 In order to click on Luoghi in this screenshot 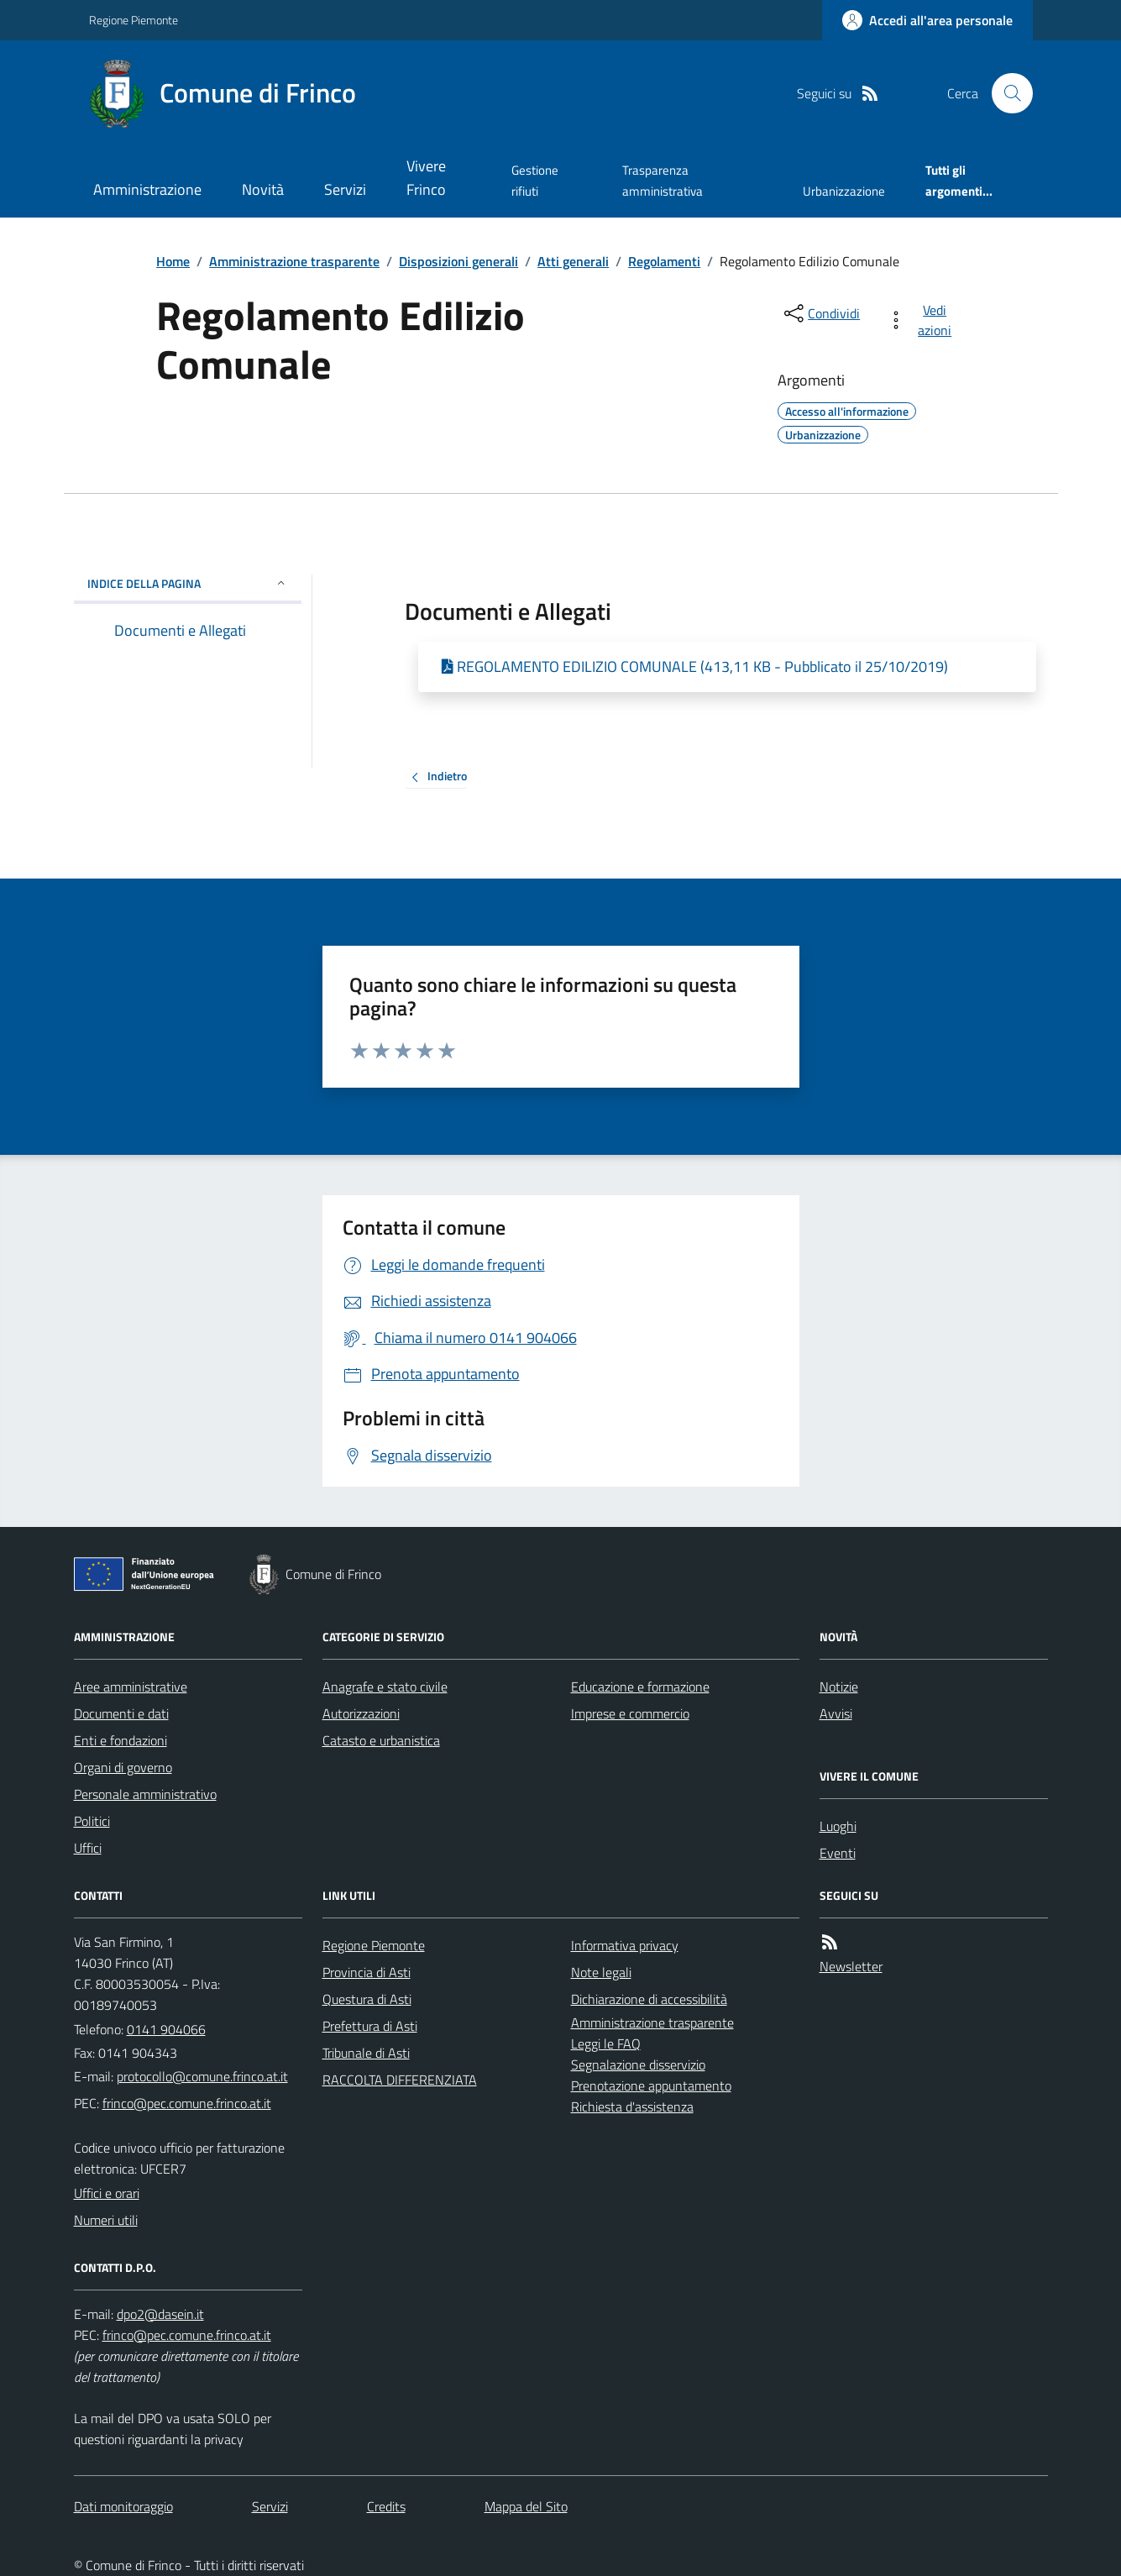, I will do `click(838, 1826)`.